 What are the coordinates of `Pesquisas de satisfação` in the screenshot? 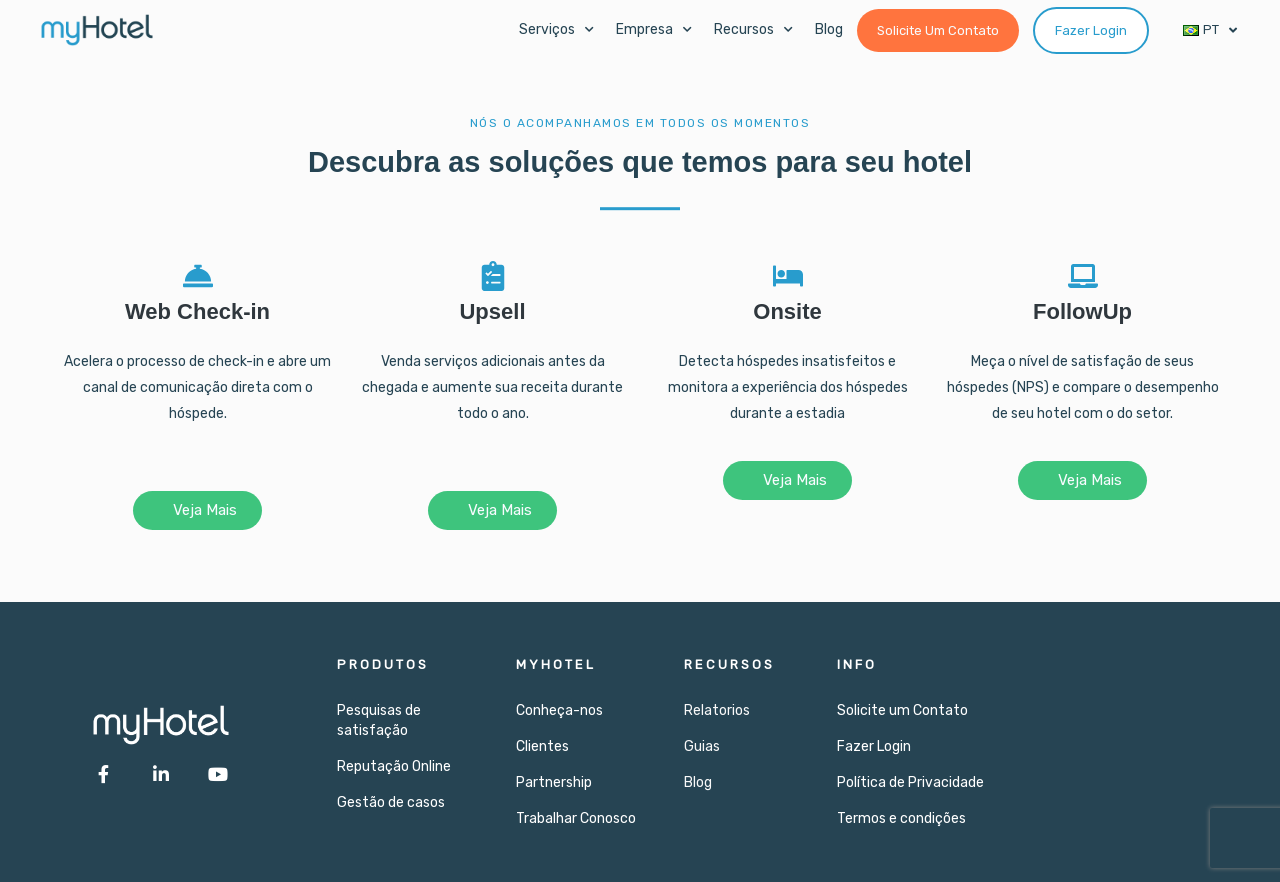 It's located at (379, 720).